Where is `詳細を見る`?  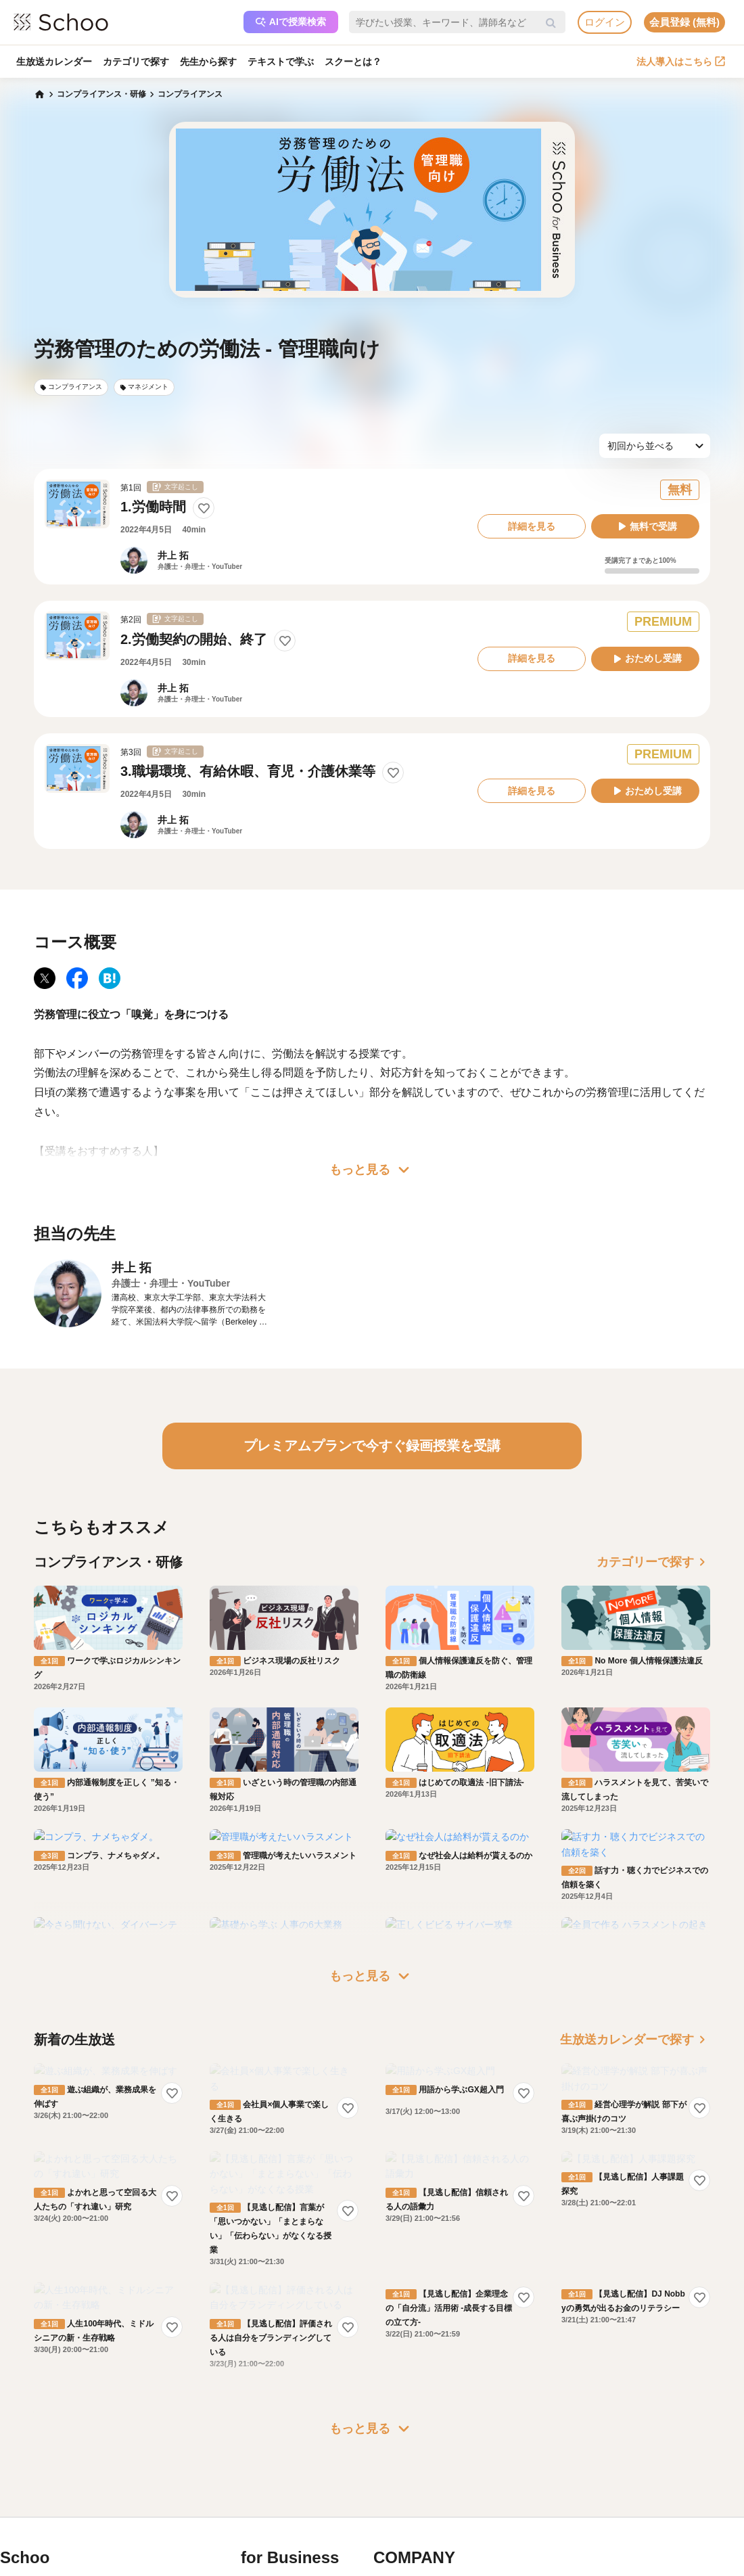 詳細を見る is located at coordinates (531, 526).